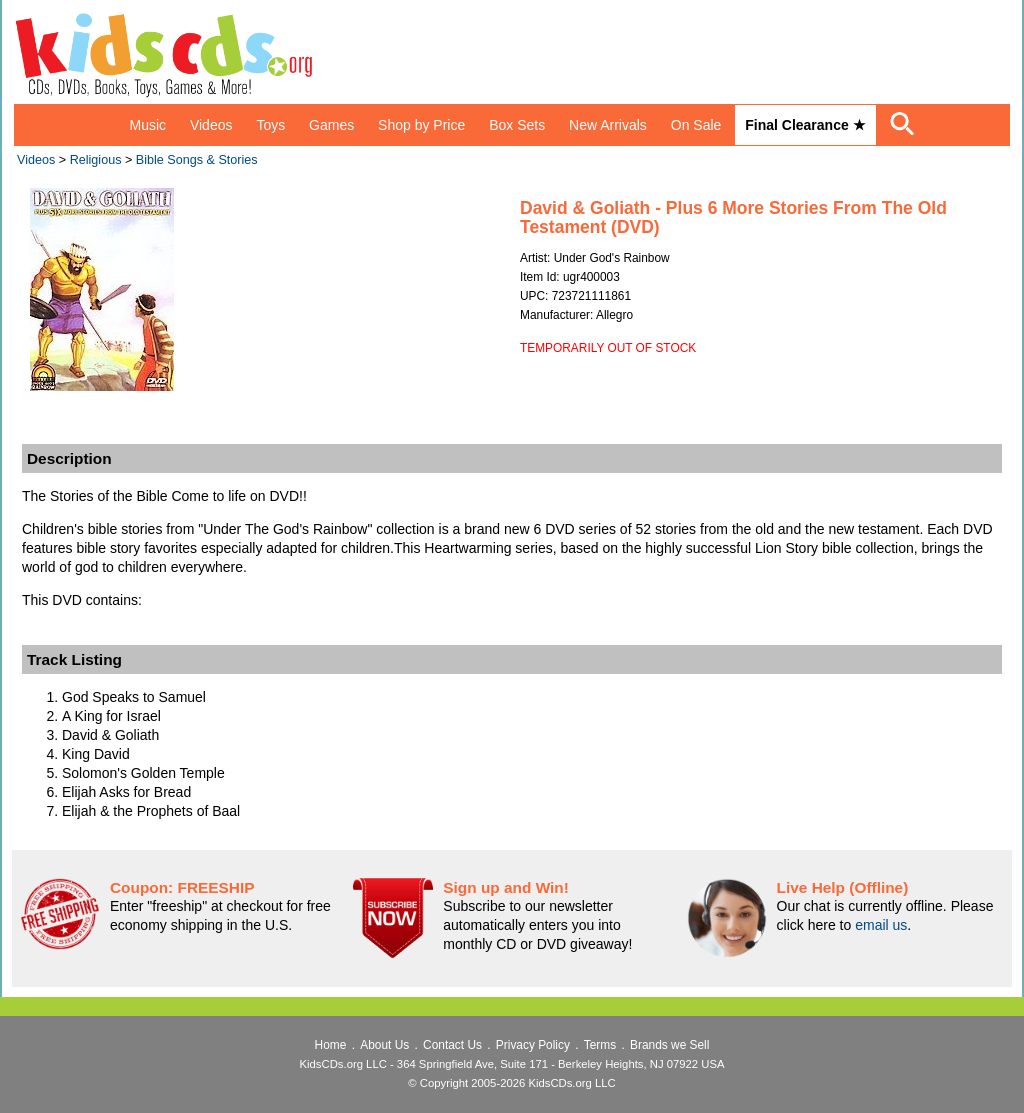 The height and width of the screenshot is (1113, 1024). Describe the element at coordinates (211, 125) in the screenshot. I see `Videos` at that location.